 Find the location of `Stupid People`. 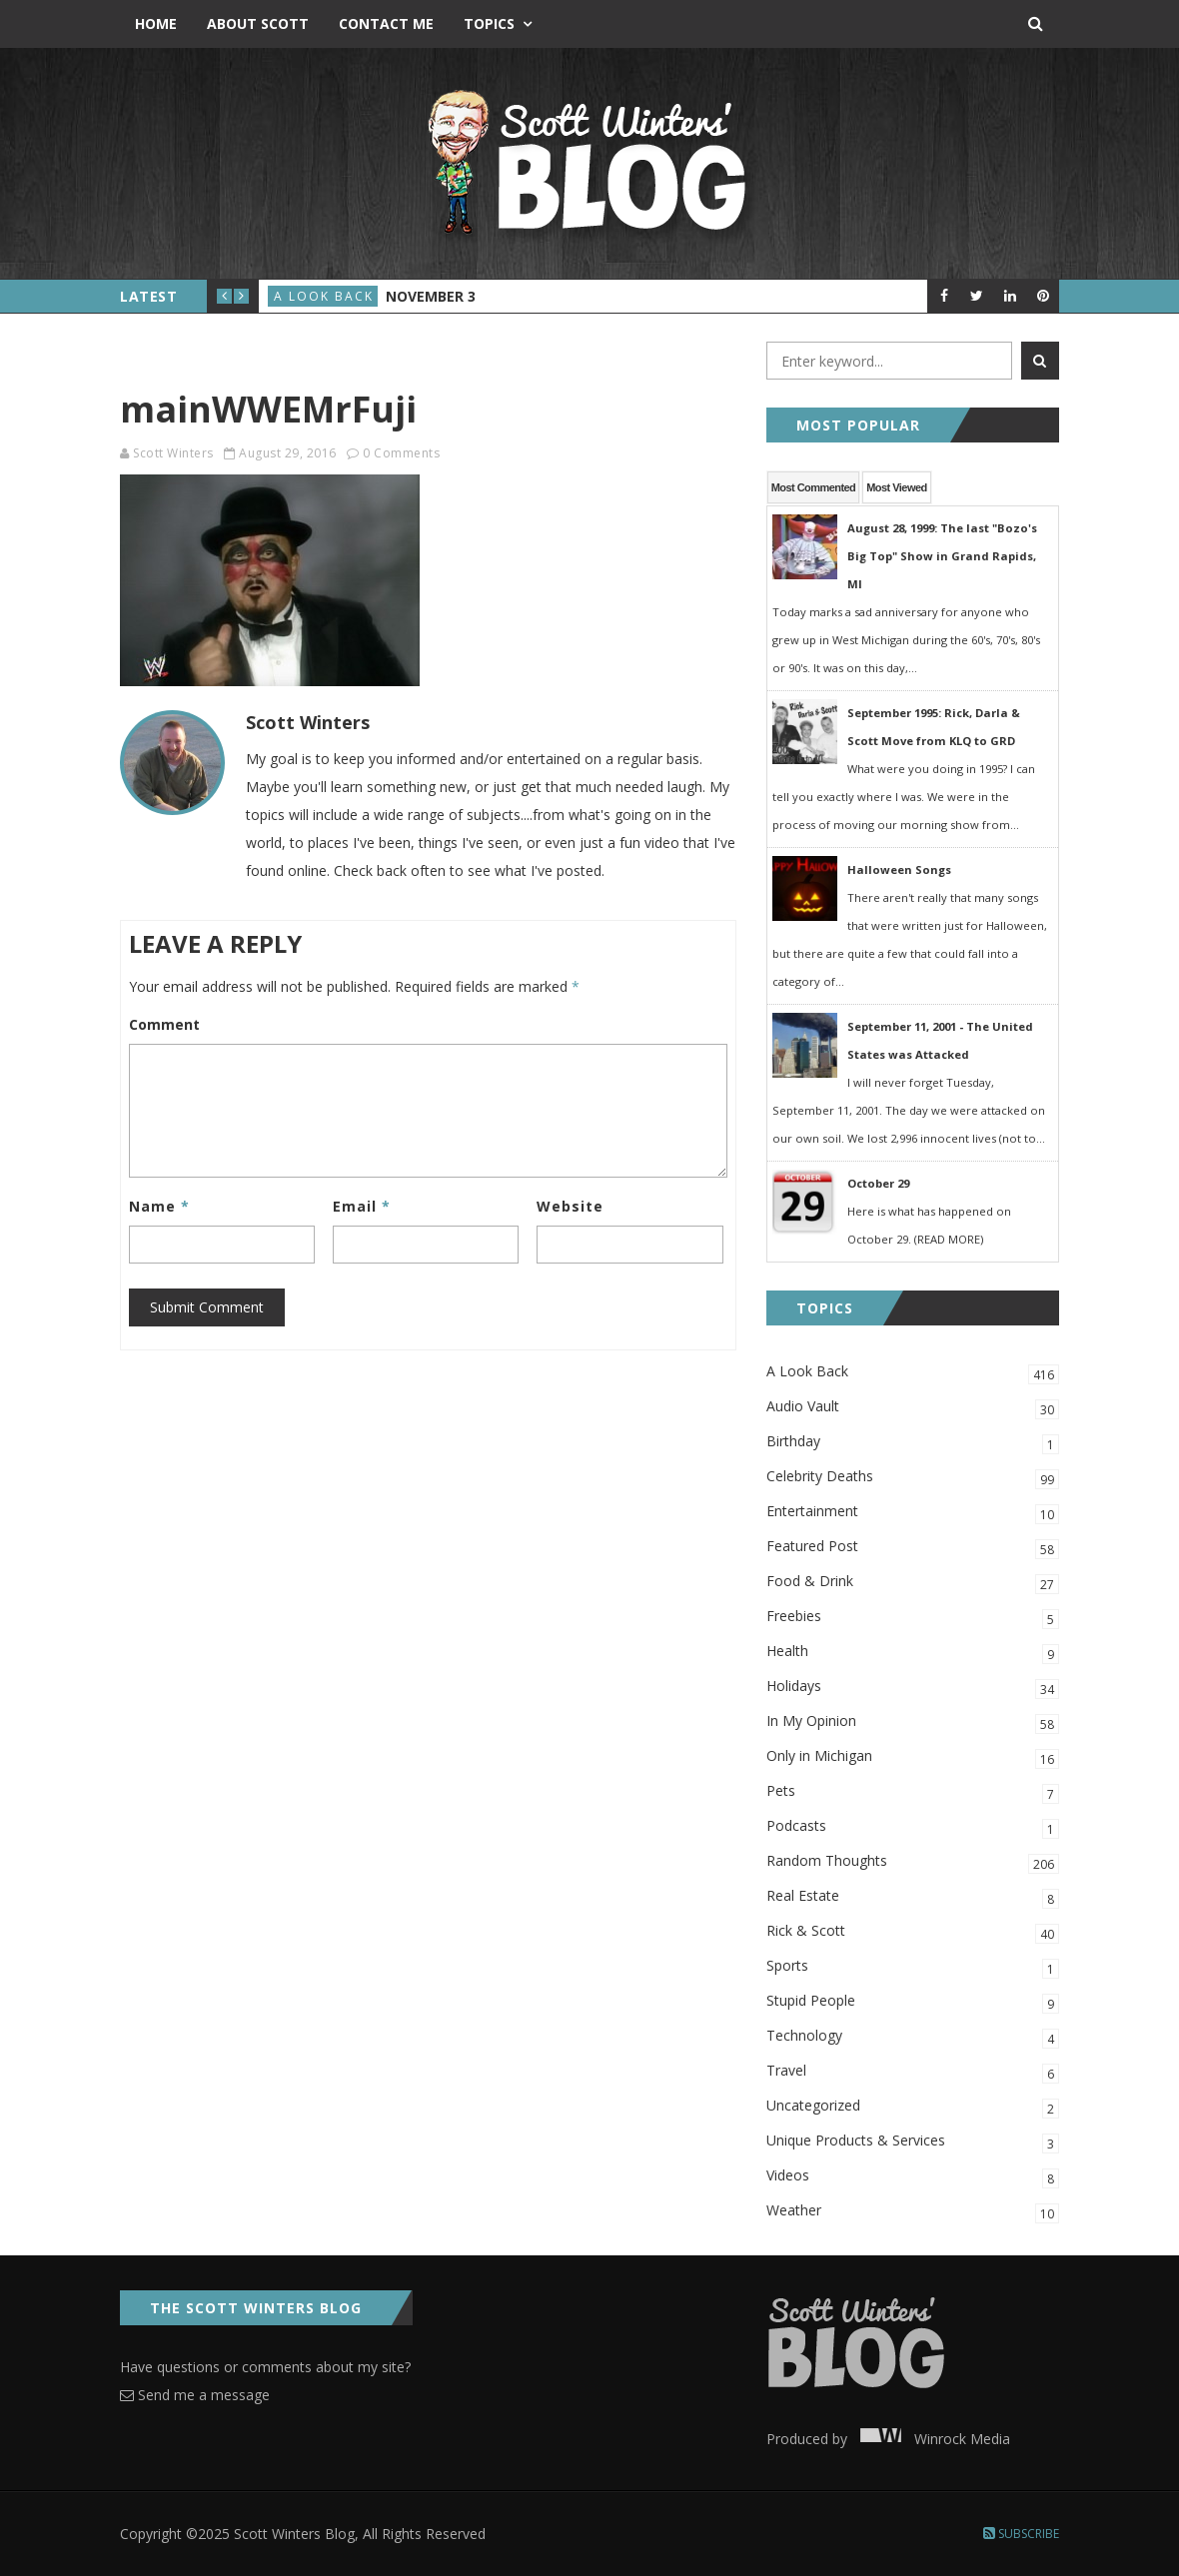

Stupid People is located at coordinates (912, 2002).